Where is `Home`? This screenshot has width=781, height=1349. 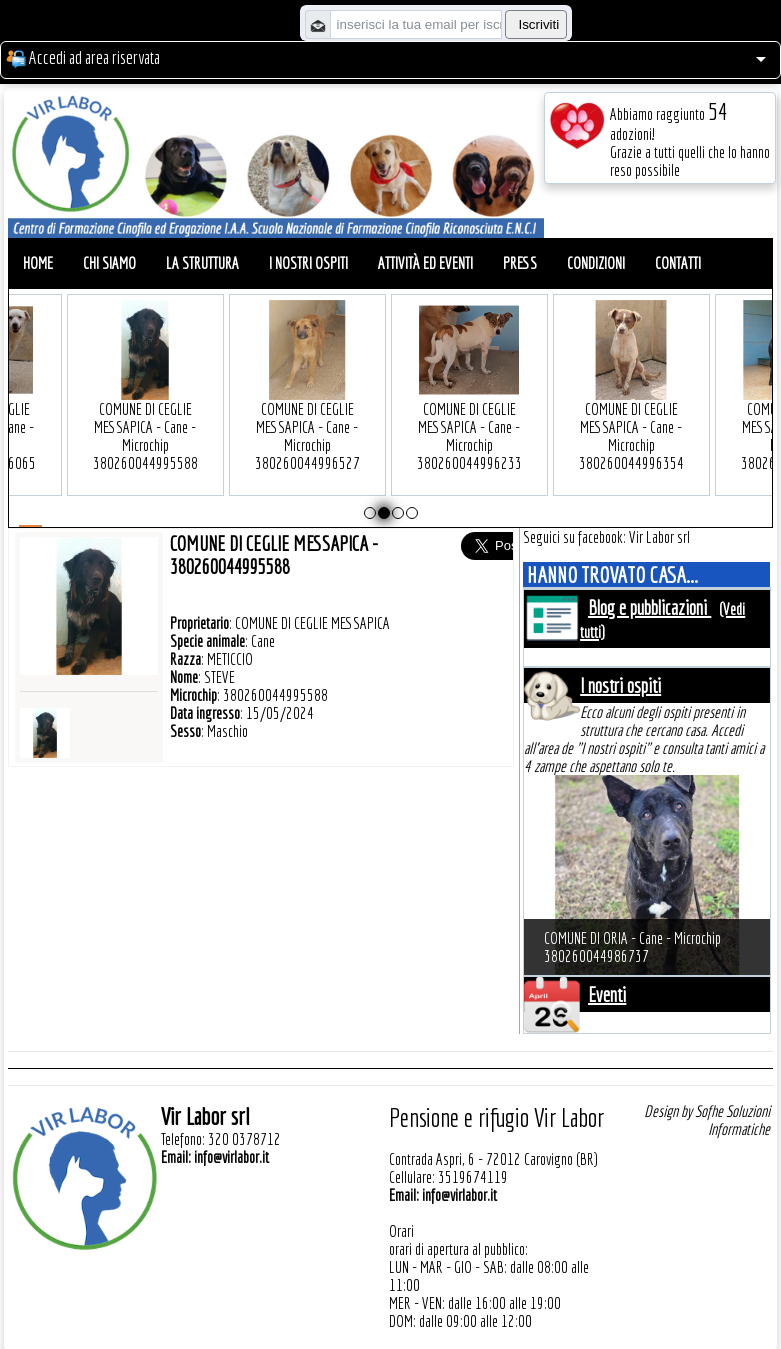
Home is located at coordinates (38, 263).